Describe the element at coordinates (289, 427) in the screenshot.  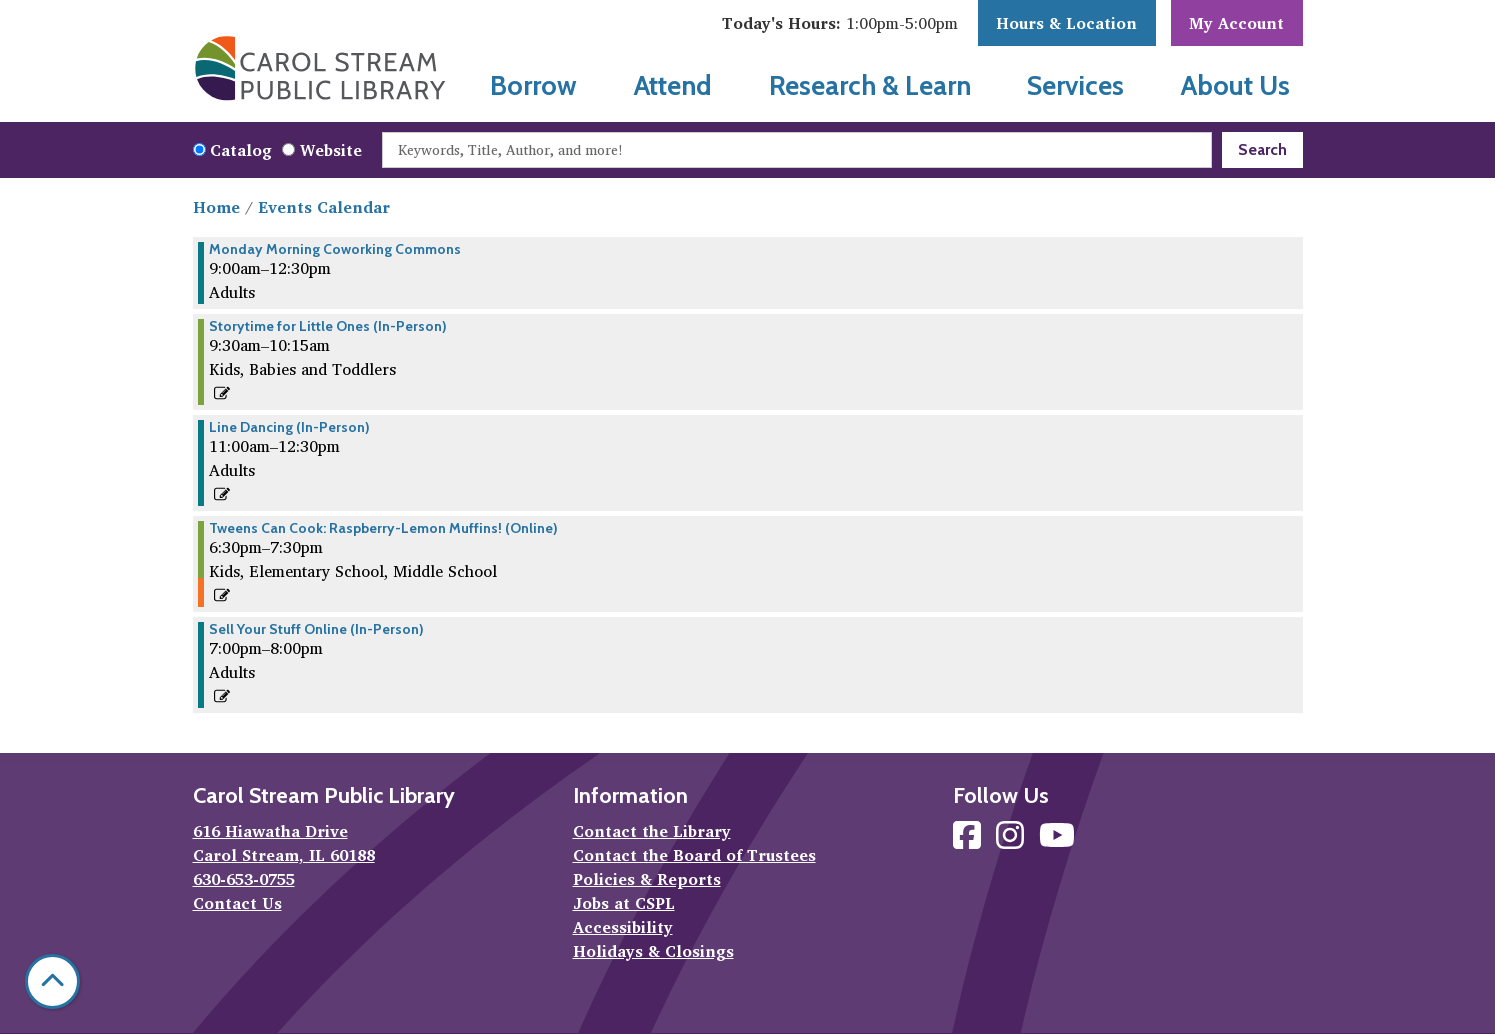
I see `Line Dancing (In-Person) [View more about "Line Dancing (In-Person)" on Monday, June 3, 2024 @ 11:00am]` at that location.